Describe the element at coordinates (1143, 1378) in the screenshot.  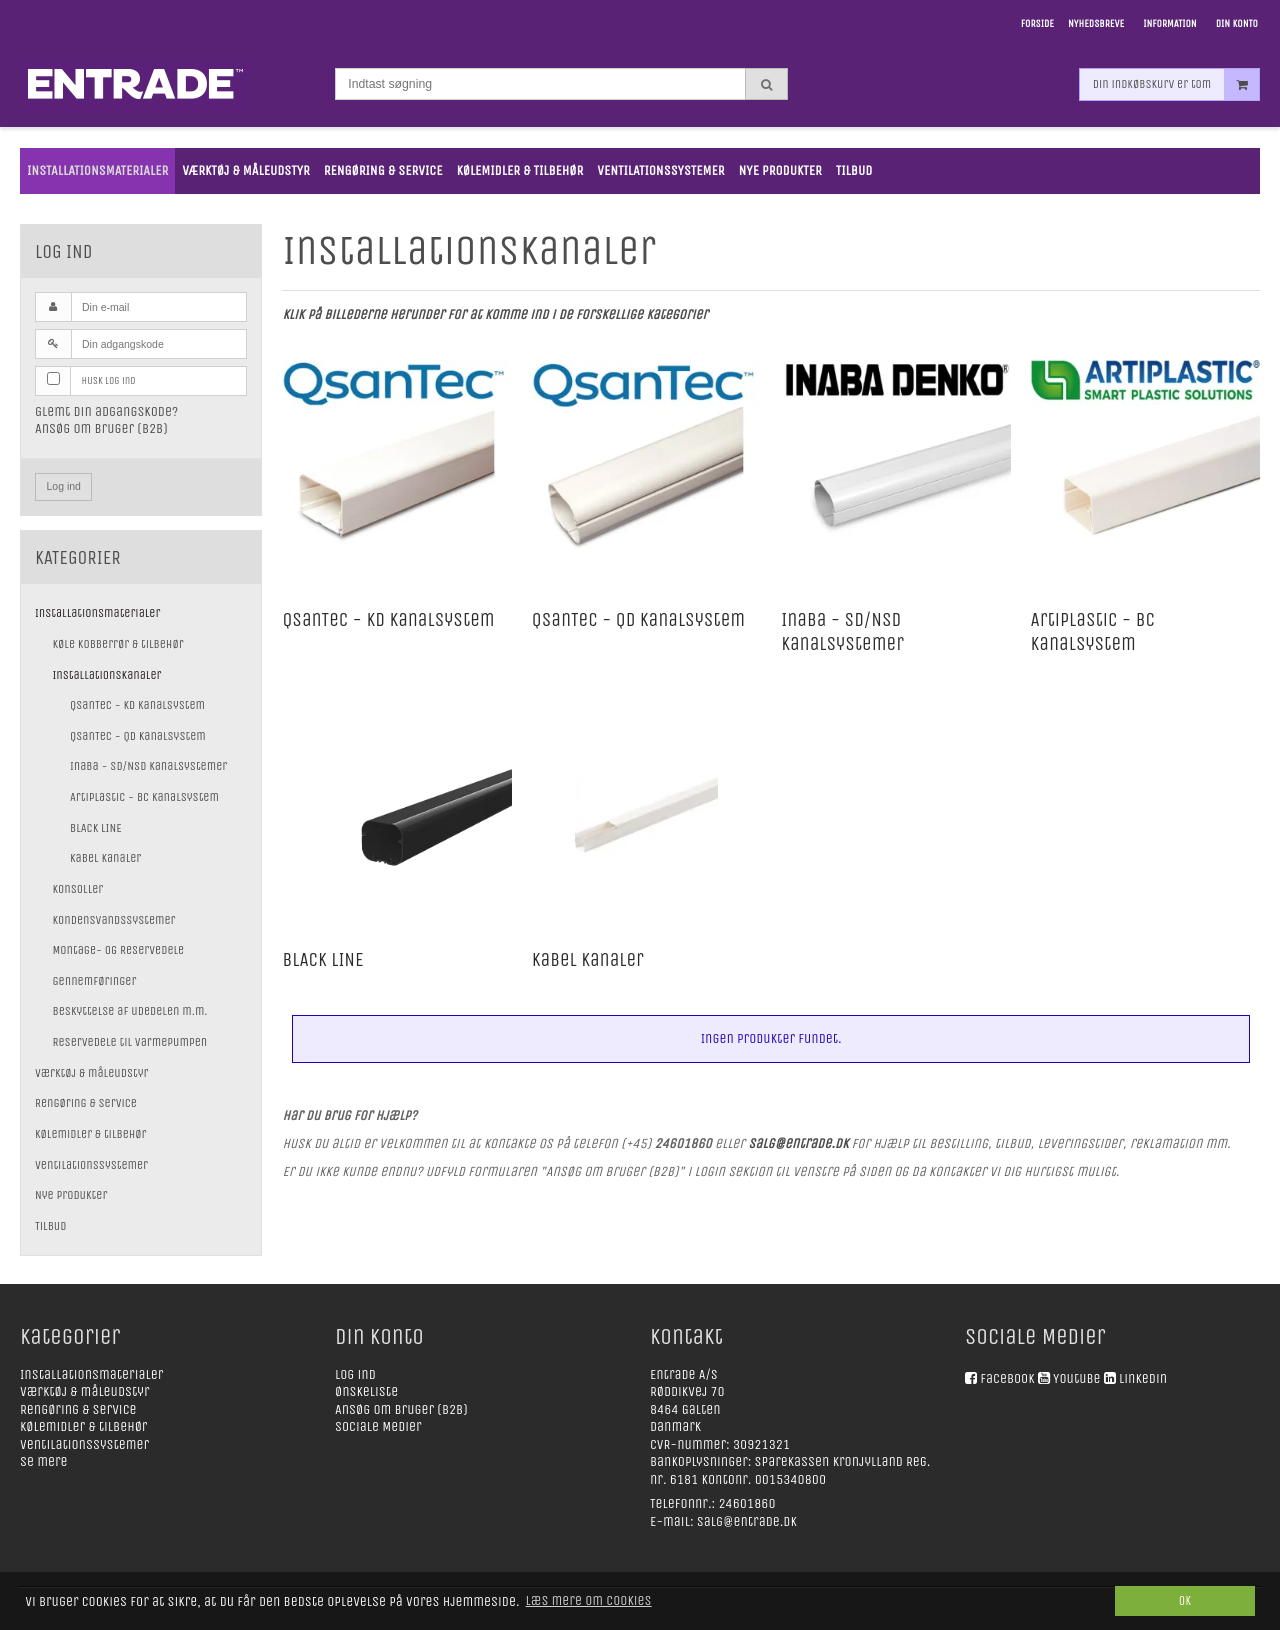
I see `Linkedin` at that location.